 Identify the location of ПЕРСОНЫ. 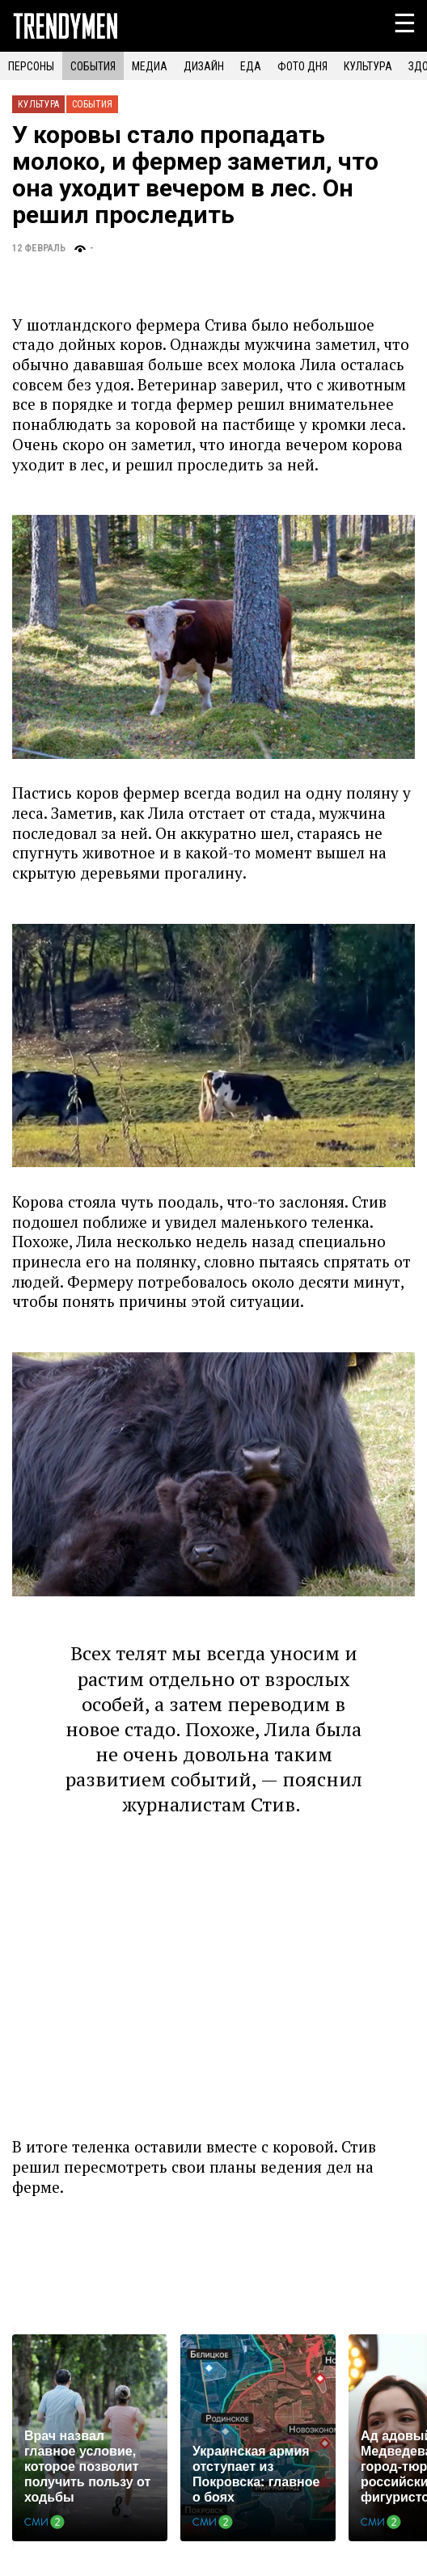
(31, 66).